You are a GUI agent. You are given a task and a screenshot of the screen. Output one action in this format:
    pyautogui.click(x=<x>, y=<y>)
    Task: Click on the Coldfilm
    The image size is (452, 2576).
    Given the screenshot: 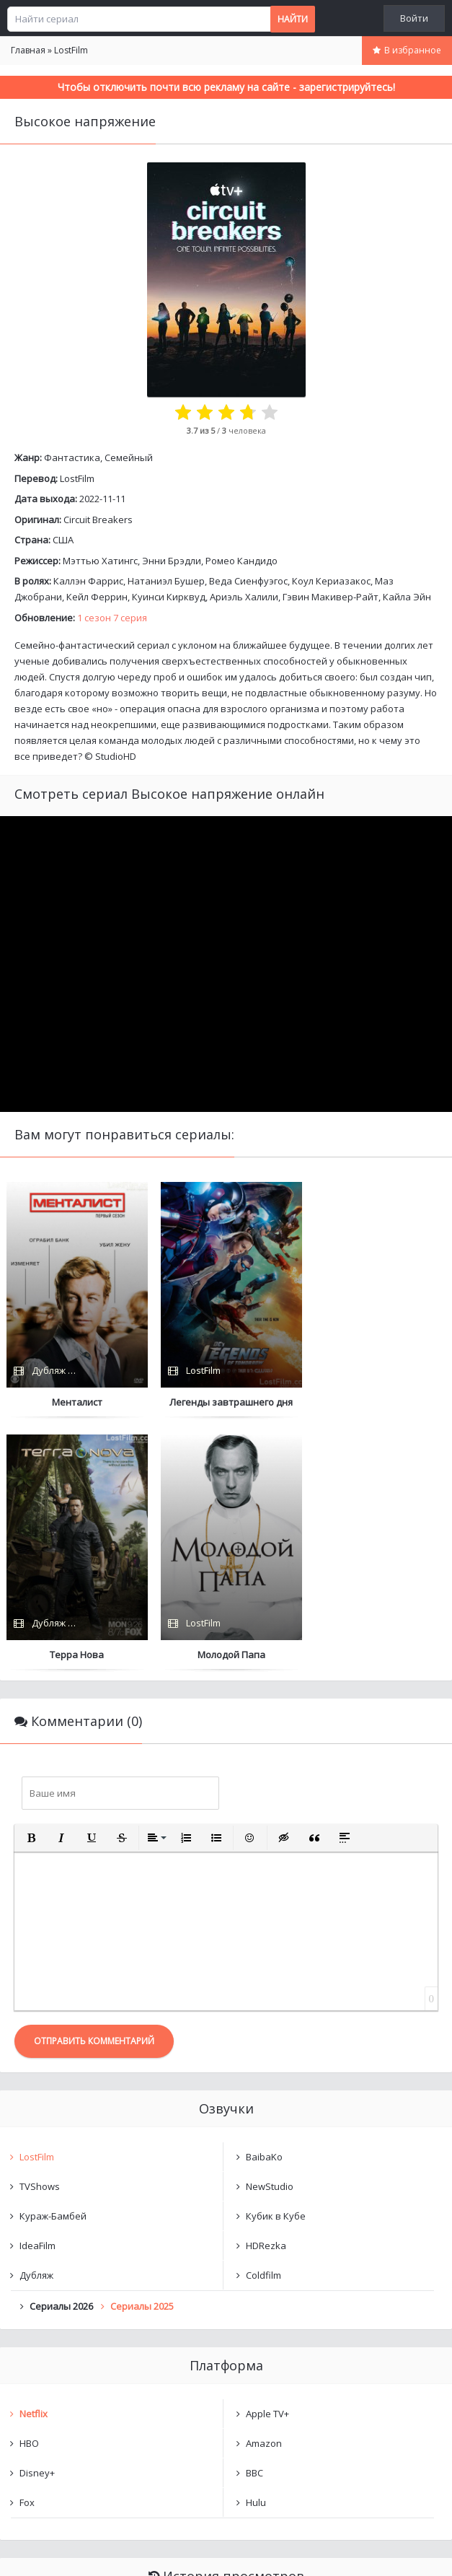 What is the action you would take?
    pyautogui.click(x=263, y=2022)
    